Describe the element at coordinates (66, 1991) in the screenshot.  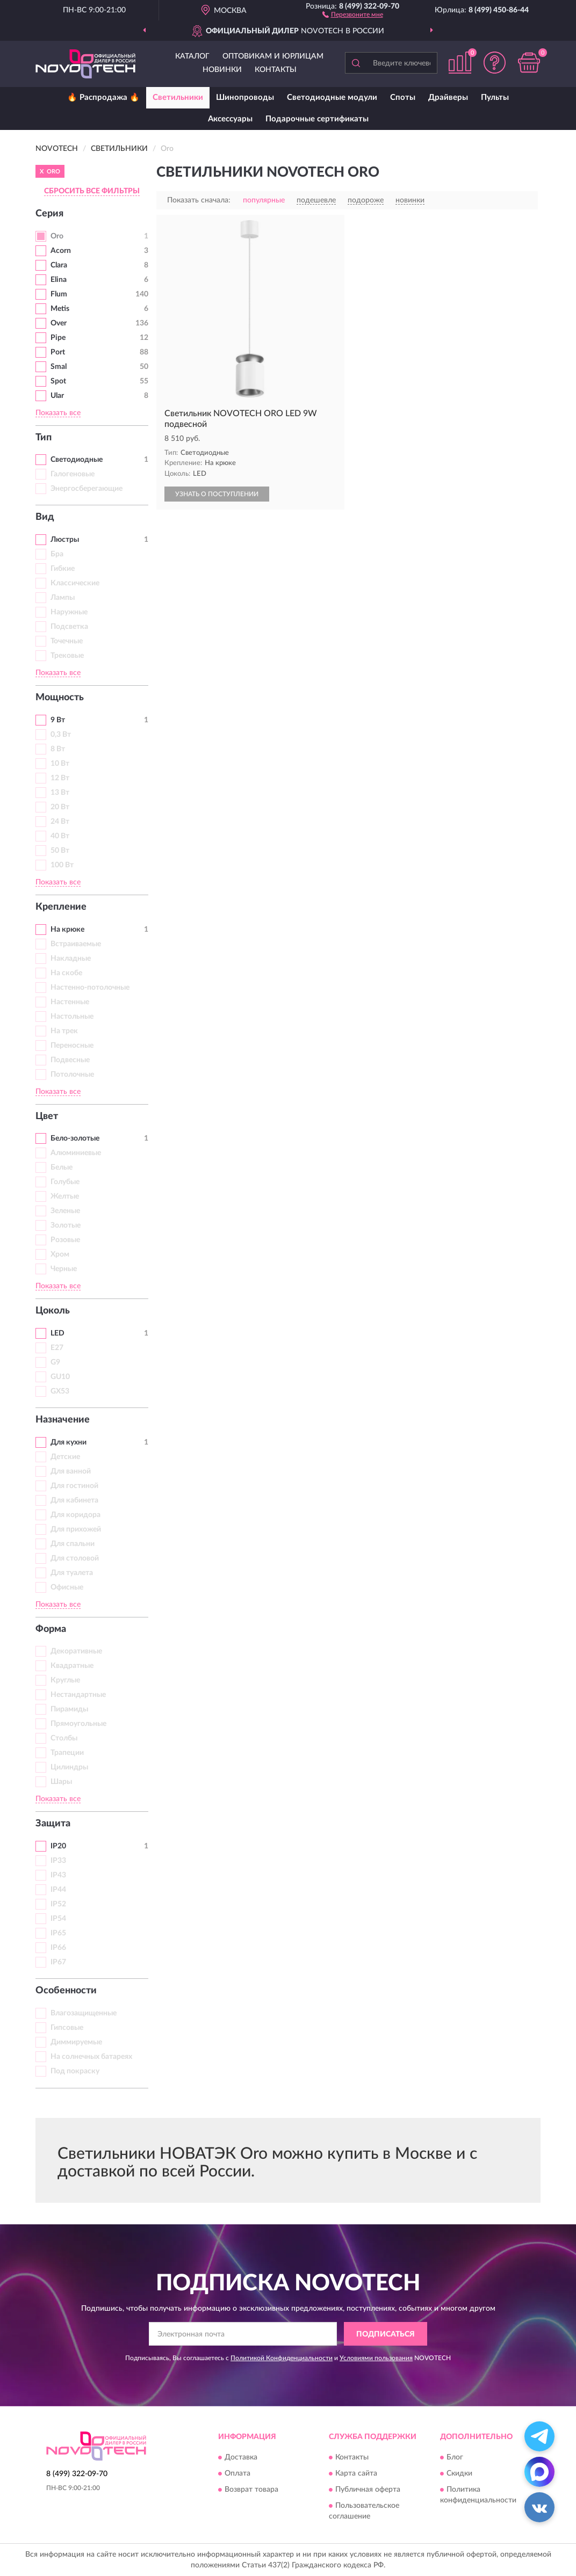
I see `Особенности [button]` at that location.